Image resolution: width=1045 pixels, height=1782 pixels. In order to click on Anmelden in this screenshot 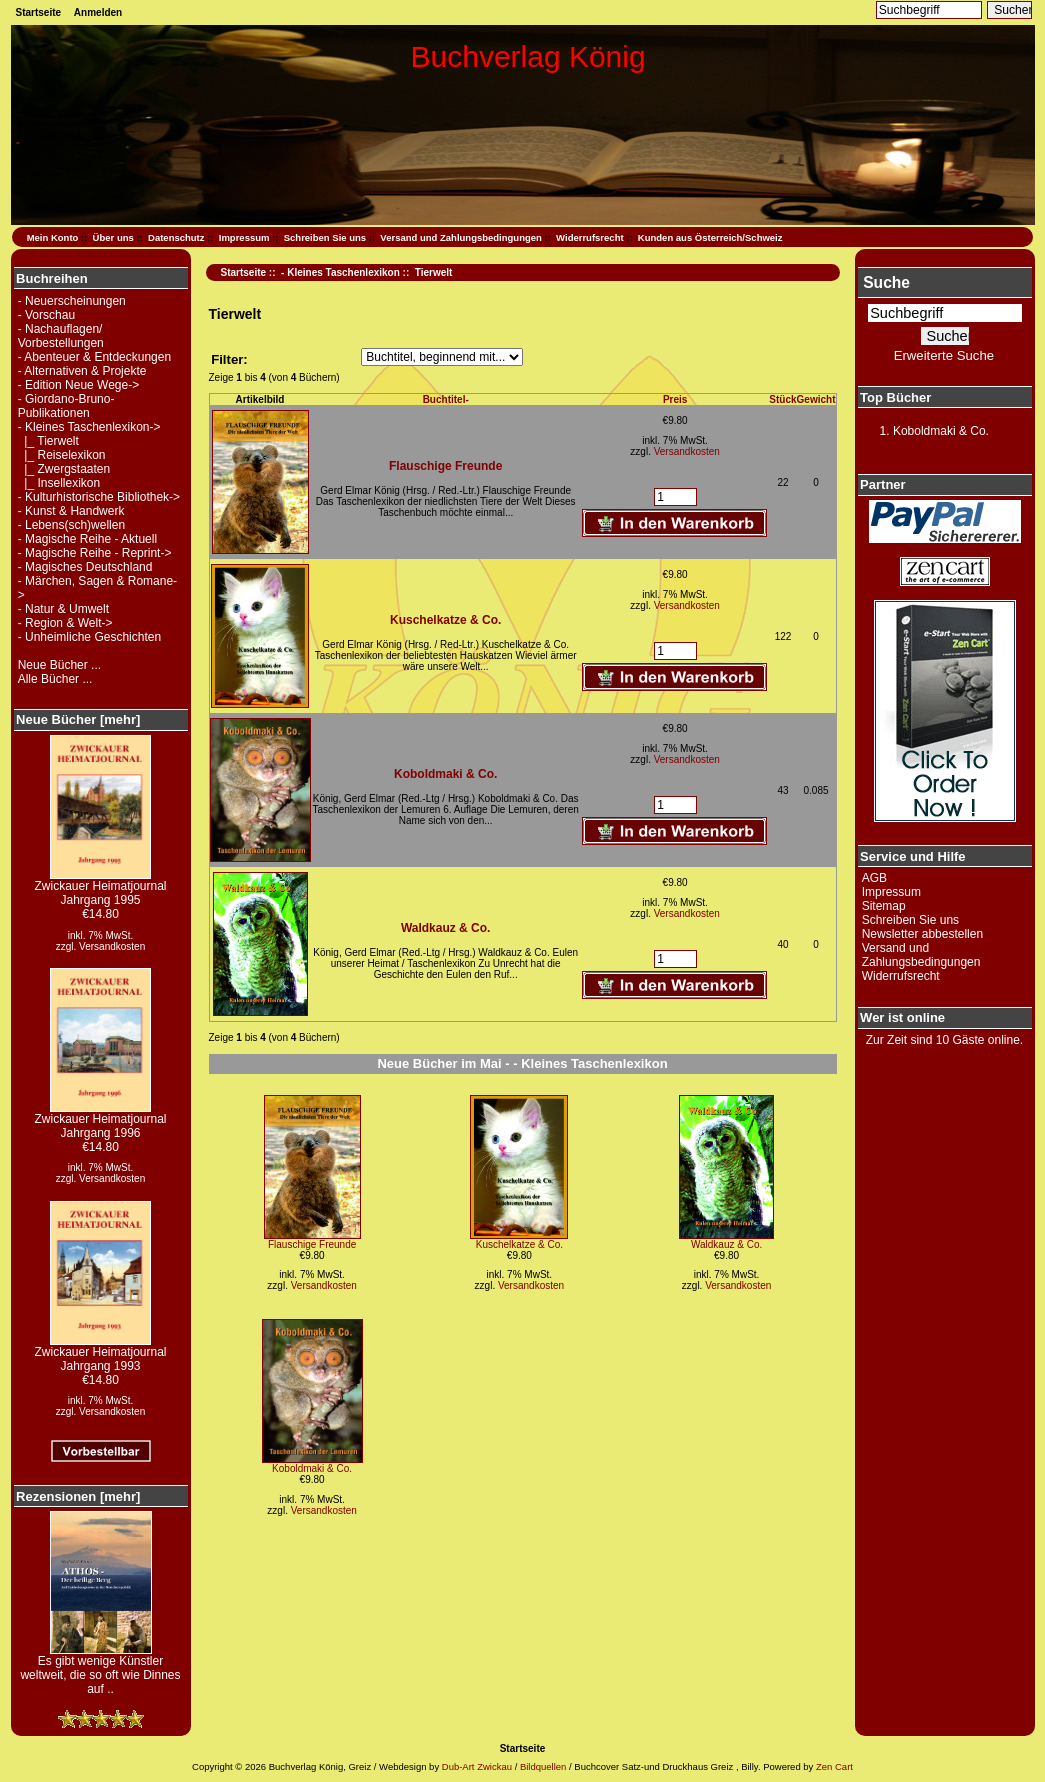, I will do `click(98, 12)`.